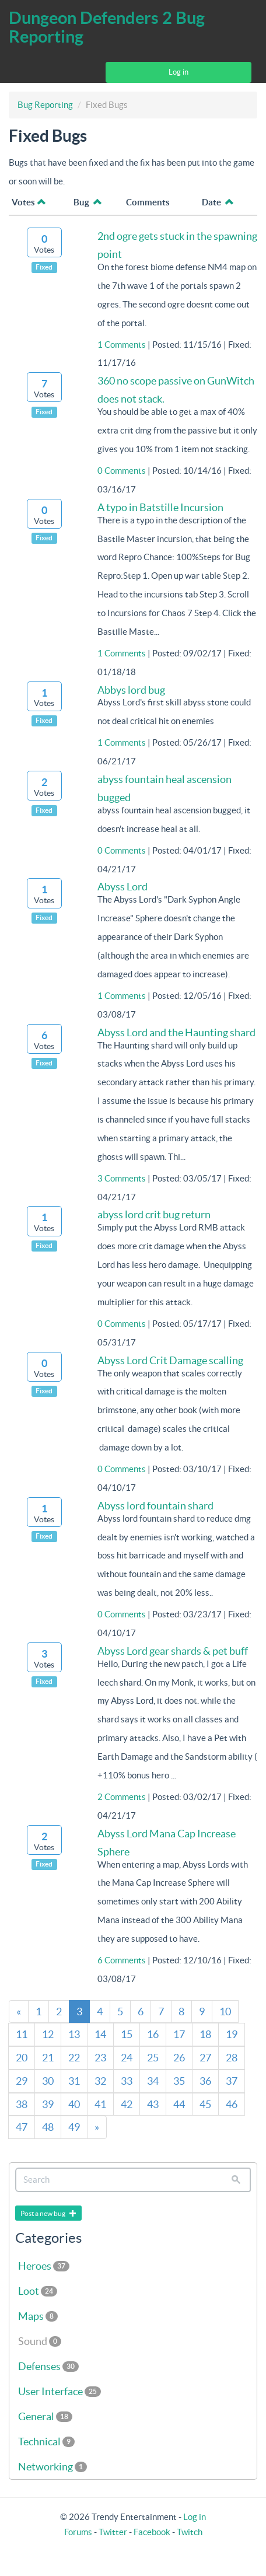  I want to click on 16, so click(153, 2034).